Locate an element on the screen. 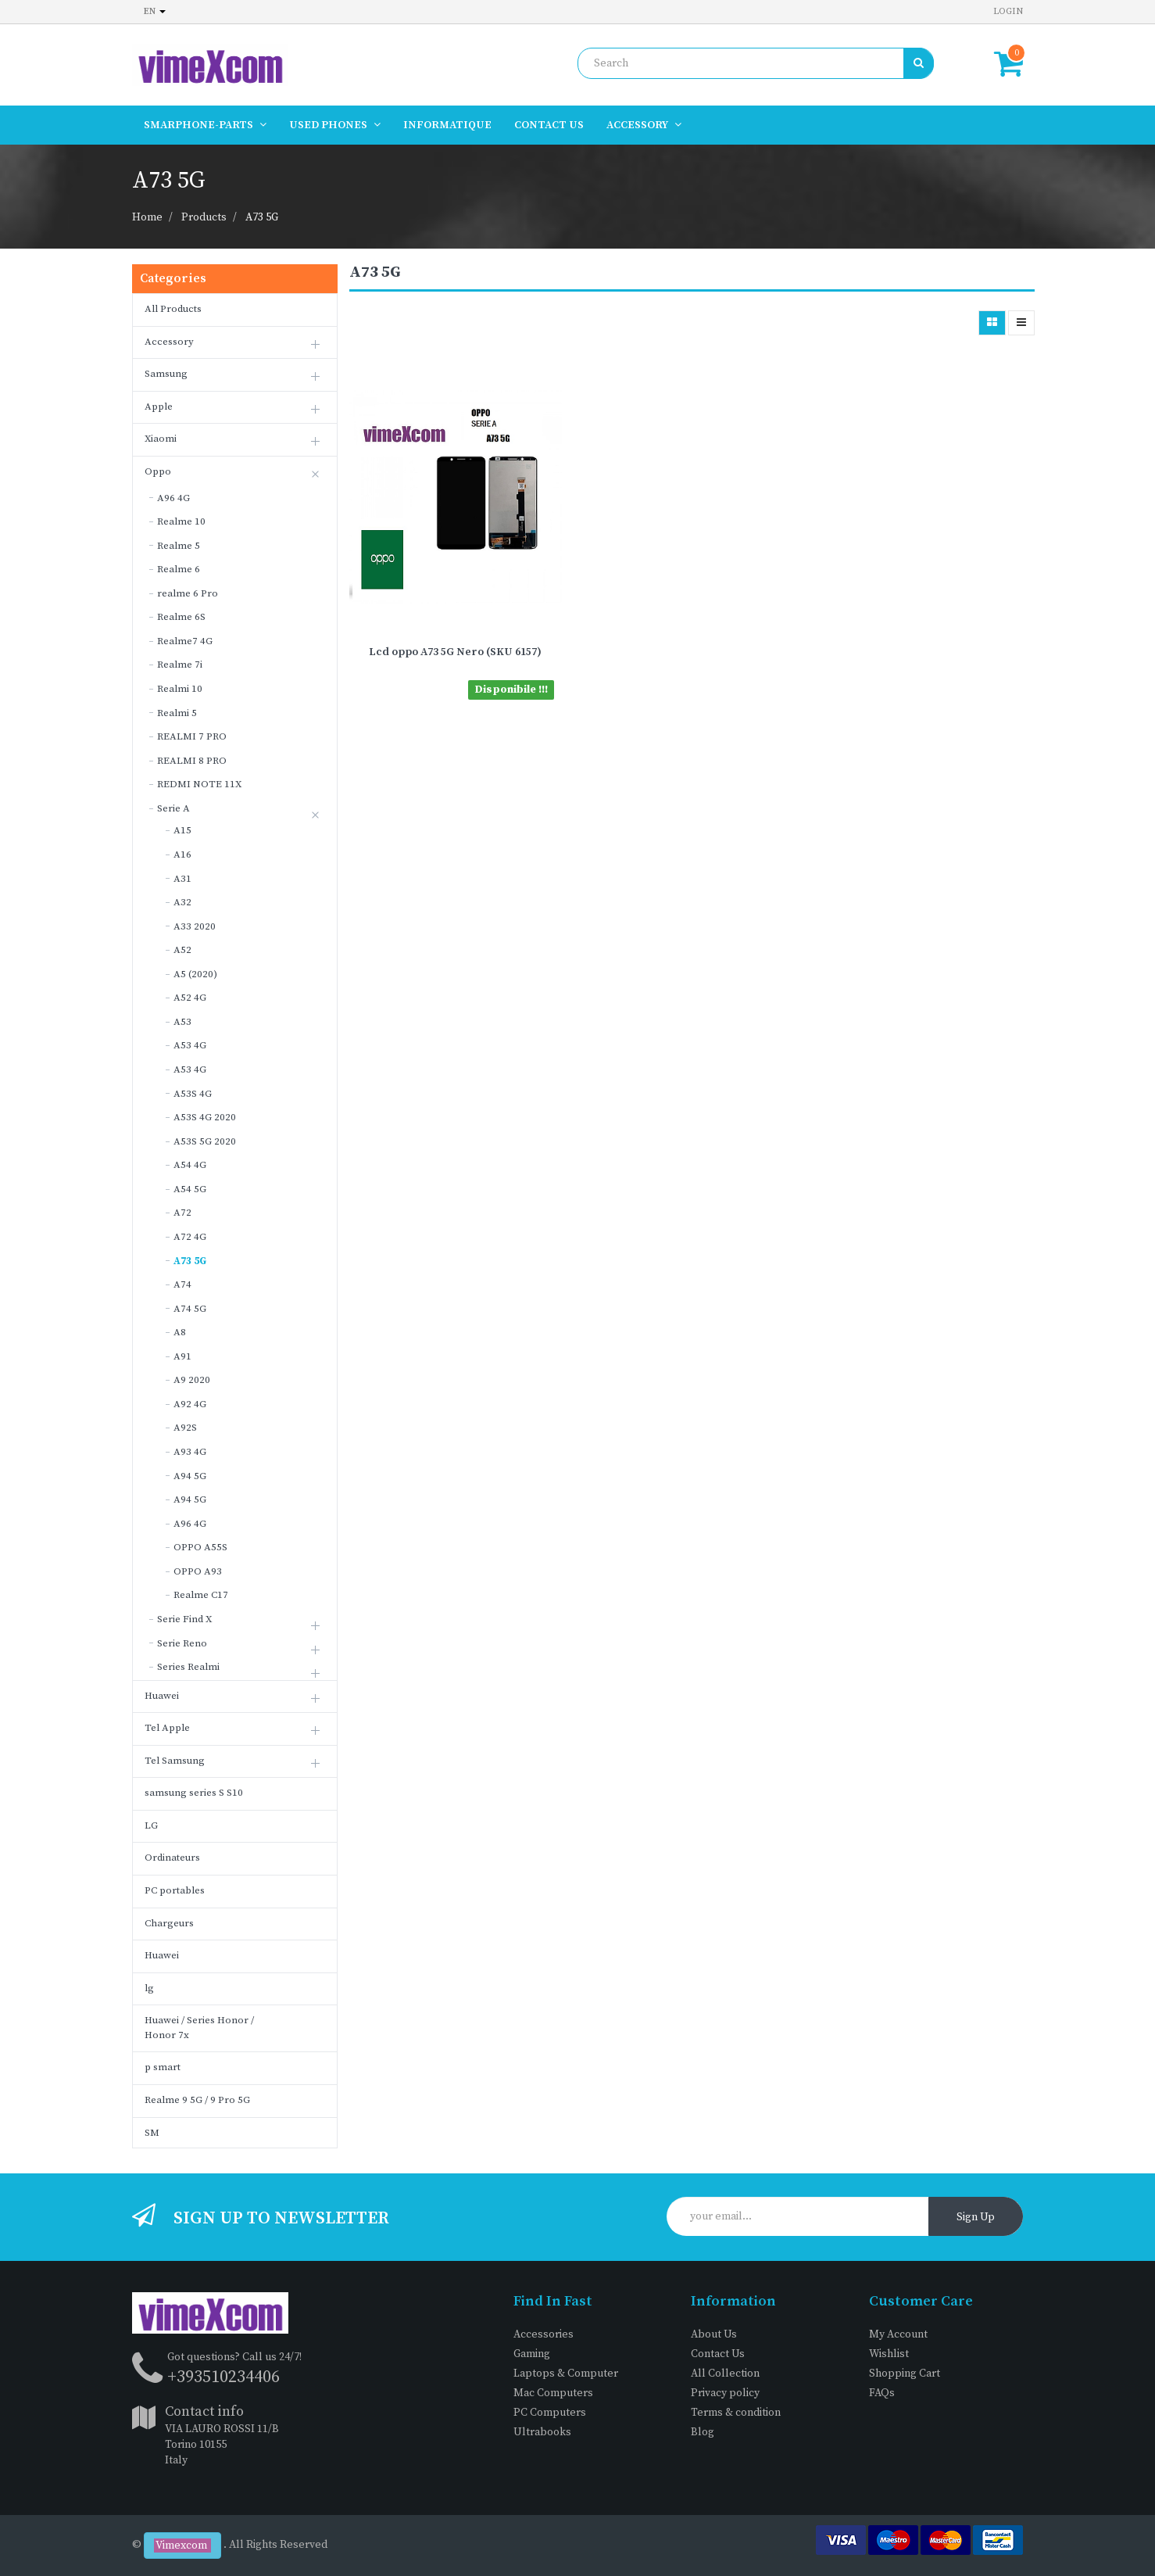 The height and width of the screenshot is (2576, 1155). Series Realmi is located at coordinates (188, 1667).